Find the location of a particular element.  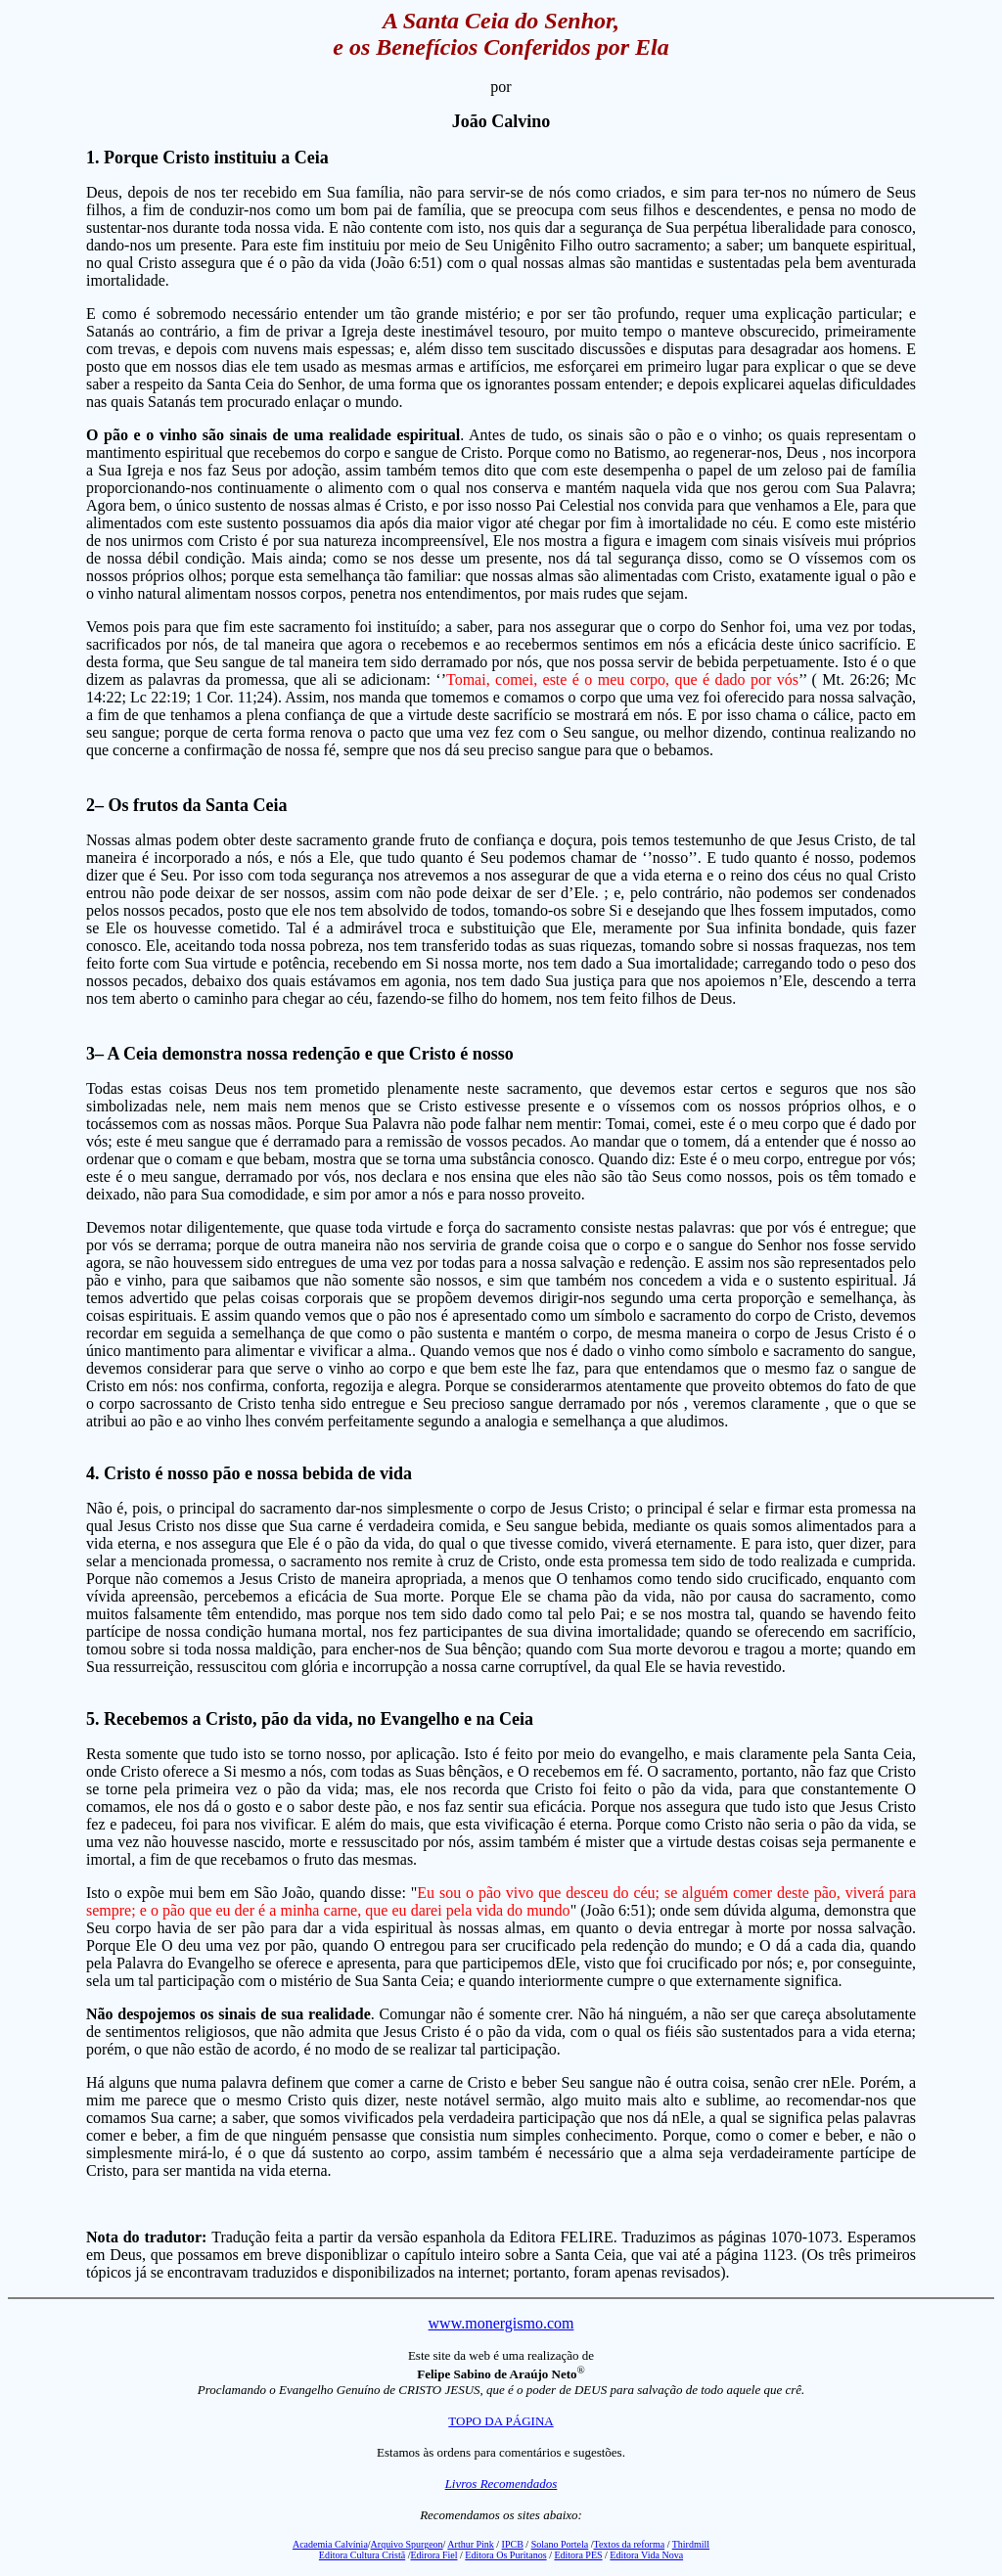

Editora Vida Nova is located at coordinates (646, 2555).